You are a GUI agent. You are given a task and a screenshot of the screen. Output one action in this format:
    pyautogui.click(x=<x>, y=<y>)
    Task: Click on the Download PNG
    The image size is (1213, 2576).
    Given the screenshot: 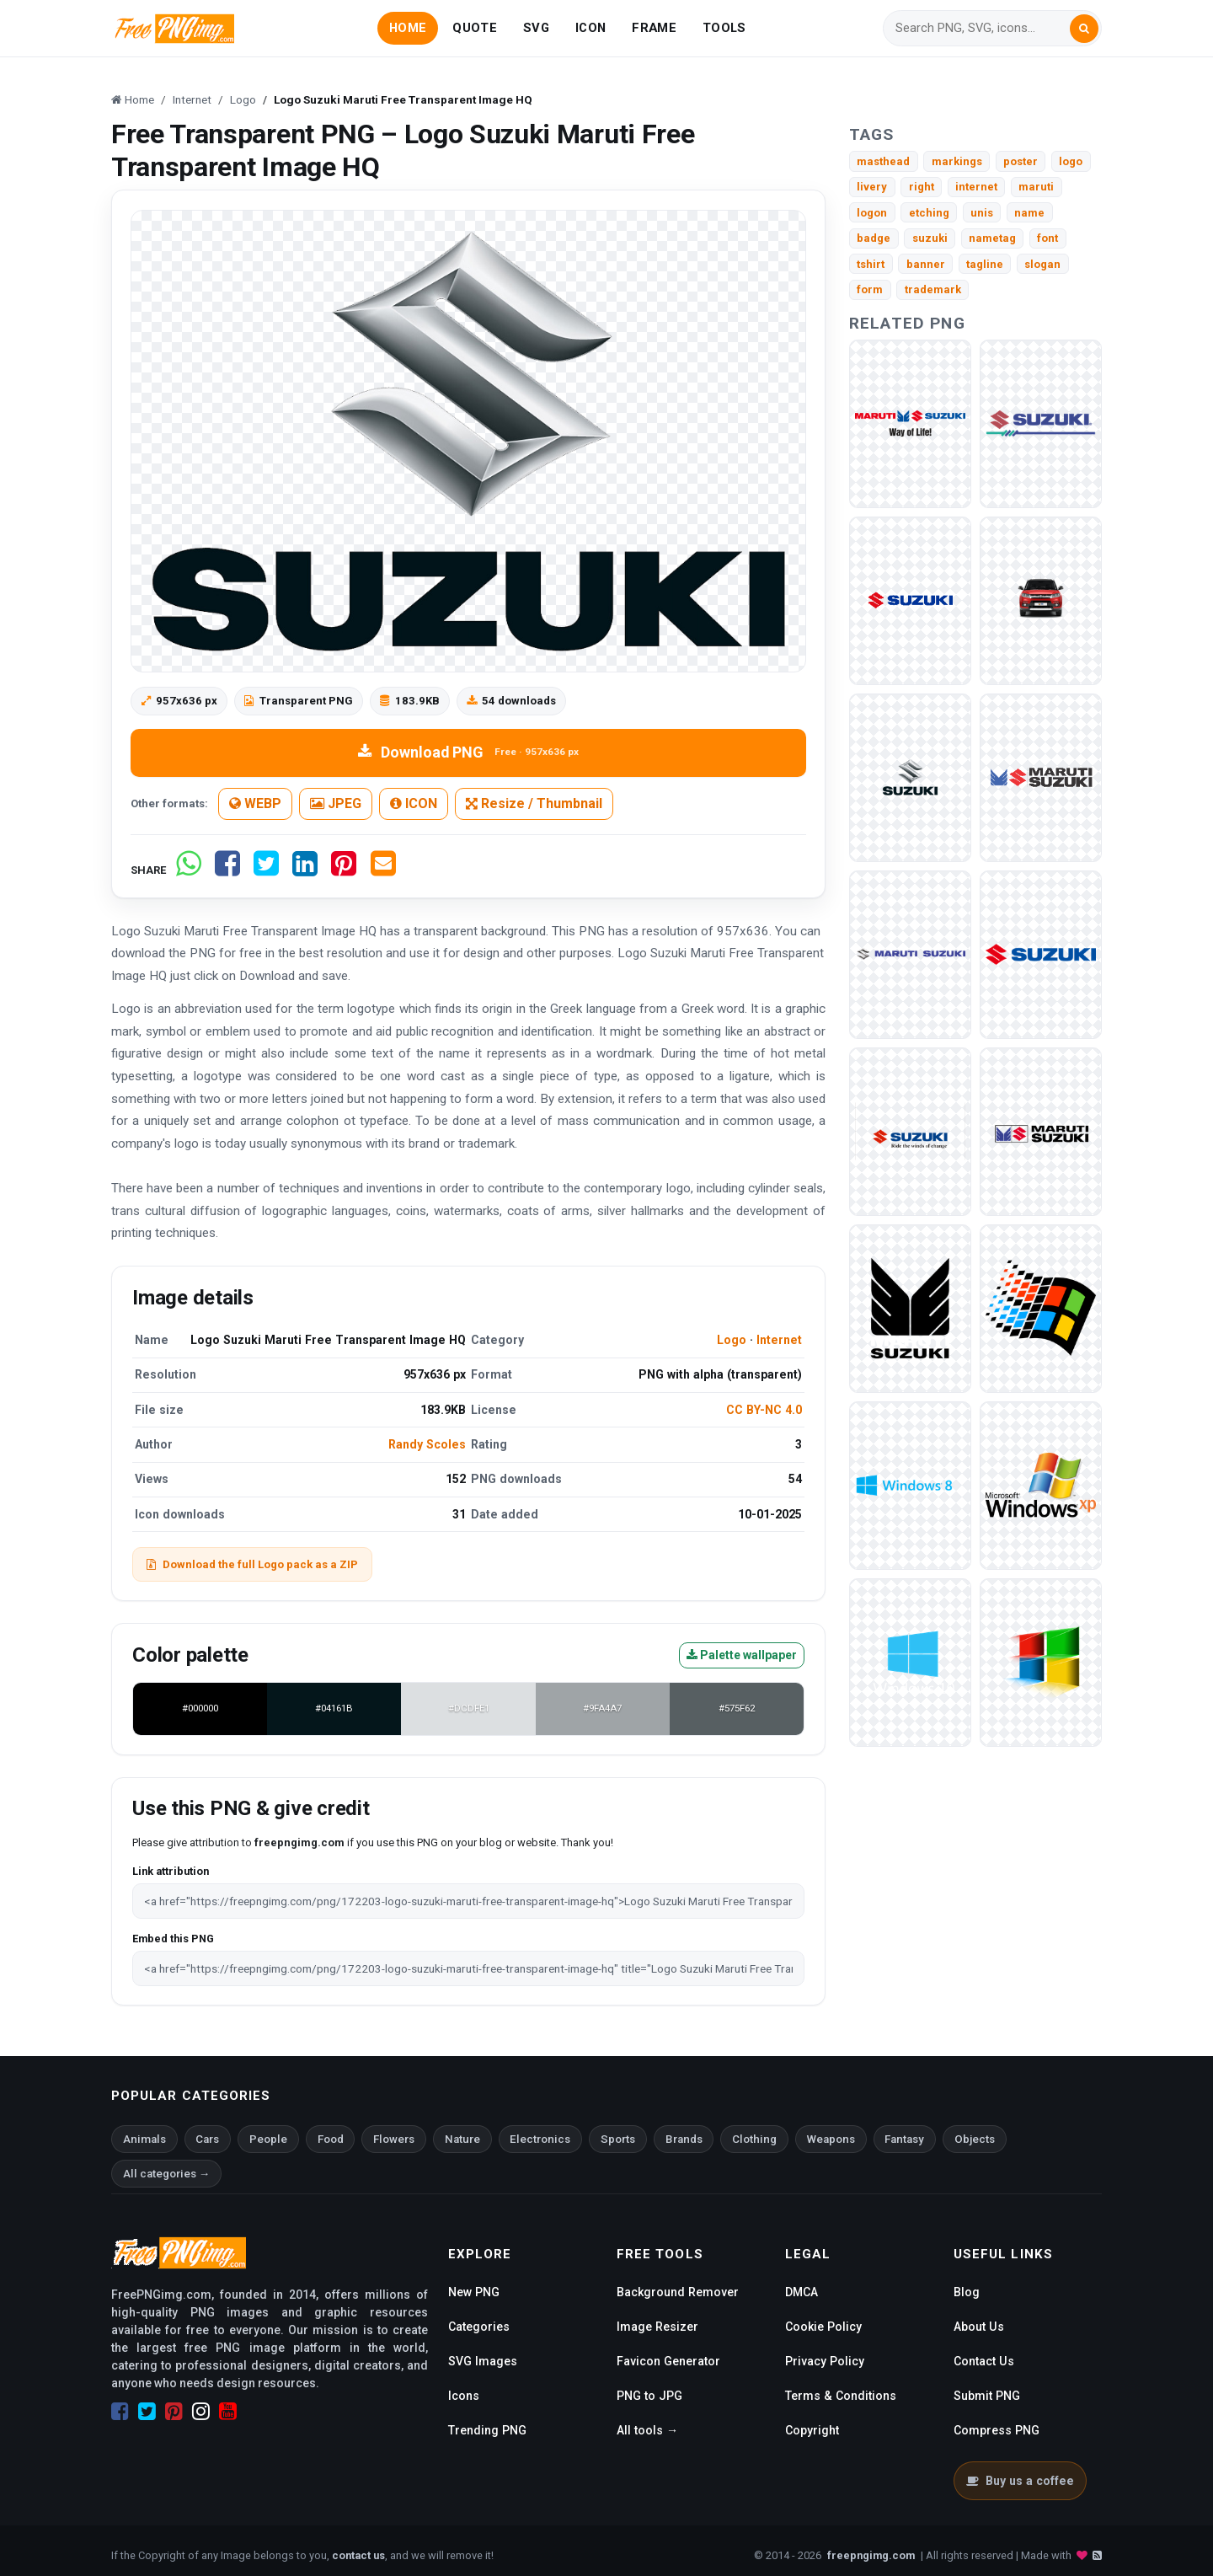 What is the action you would take?
    pyautogui.click(x=468, y=752)
    